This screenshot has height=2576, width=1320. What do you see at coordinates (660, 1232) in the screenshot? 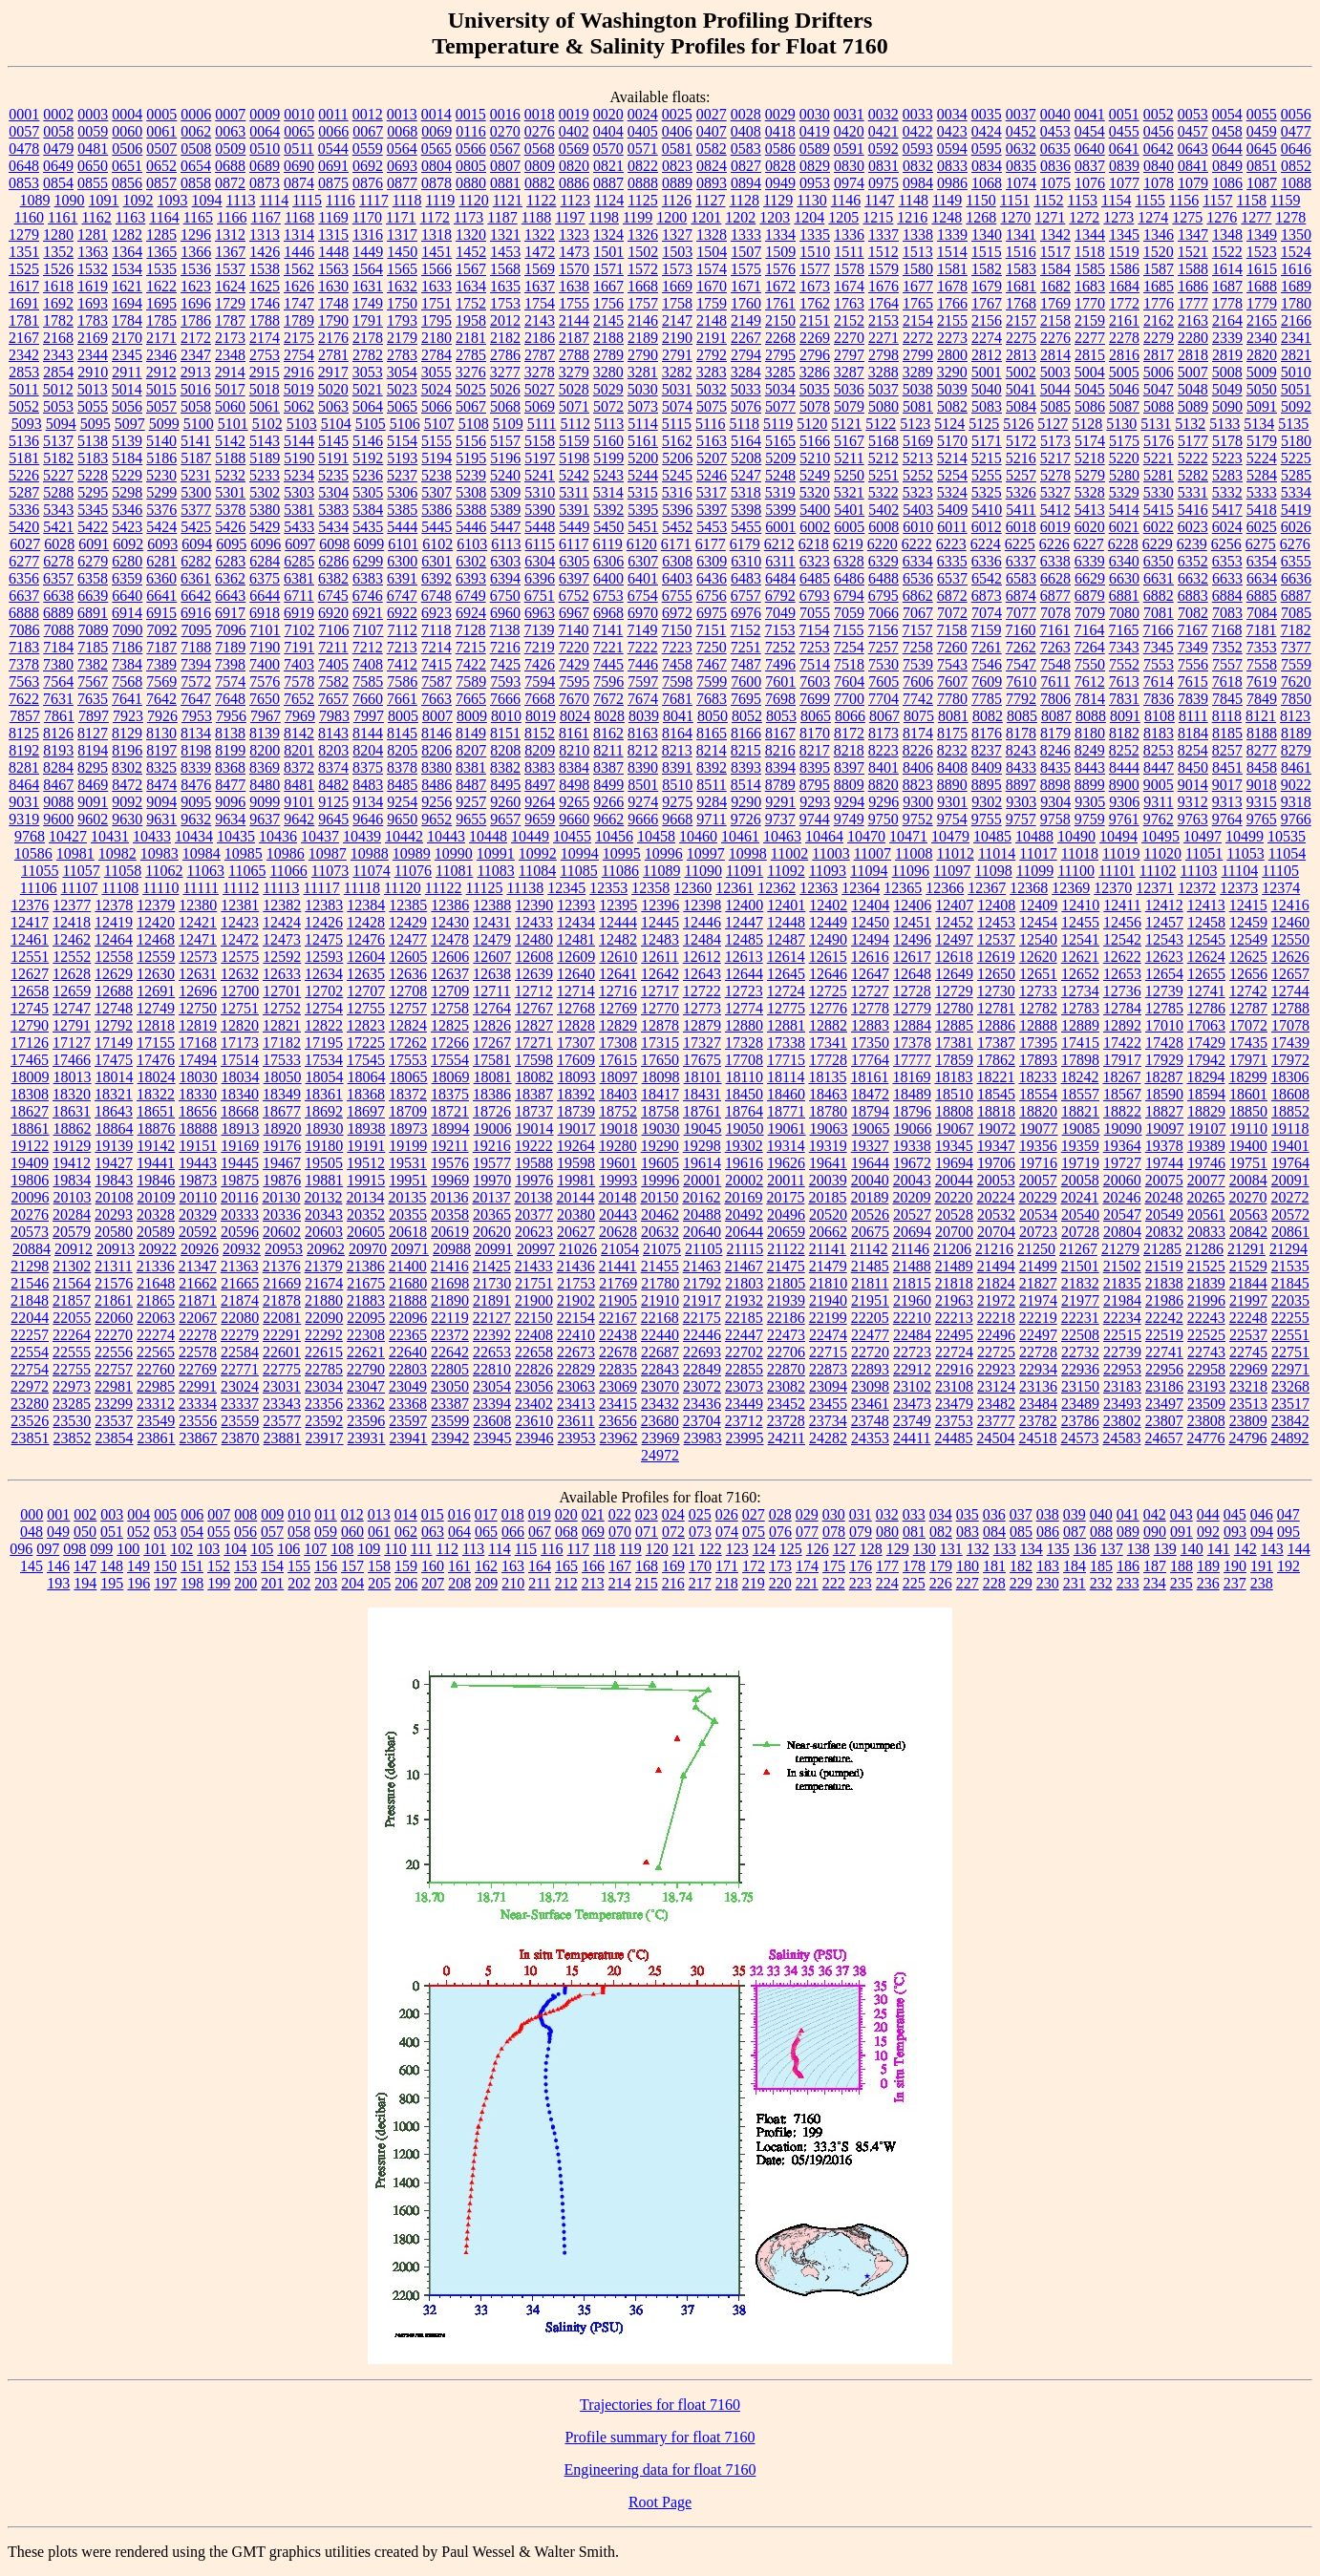
I see `20632` at bounding box center [660, 1232].